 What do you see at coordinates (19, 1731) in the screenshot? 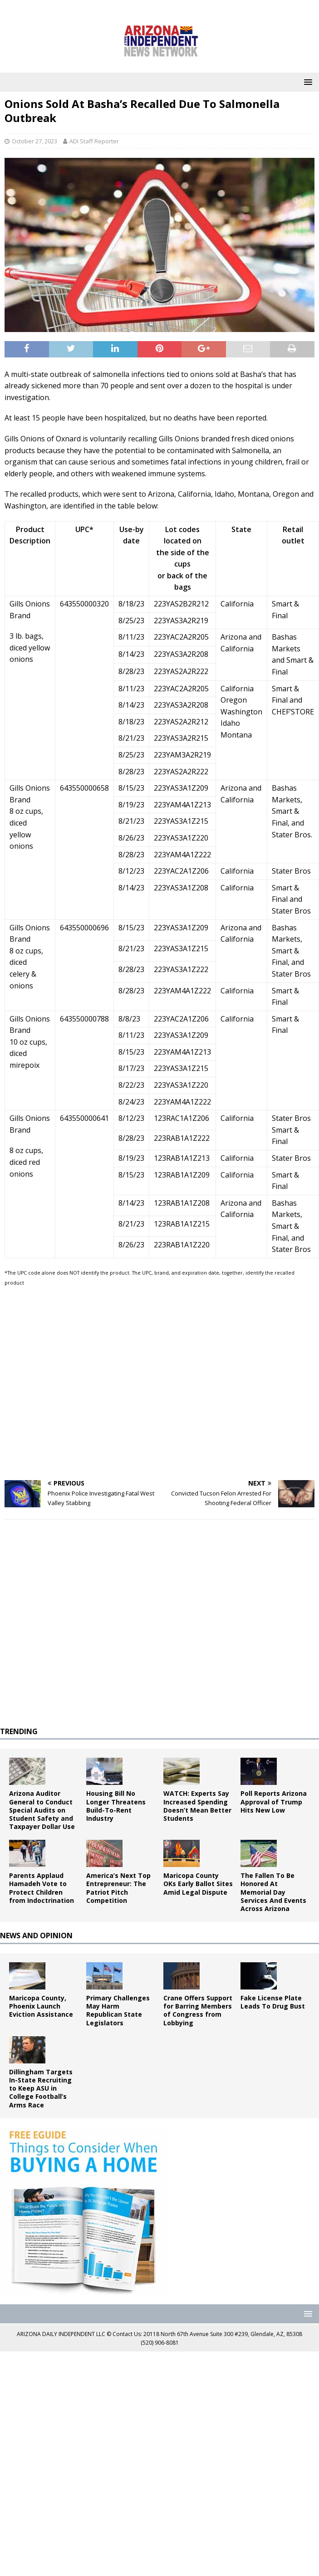
I see `TRENDING` at bounding box center [19, 1731].